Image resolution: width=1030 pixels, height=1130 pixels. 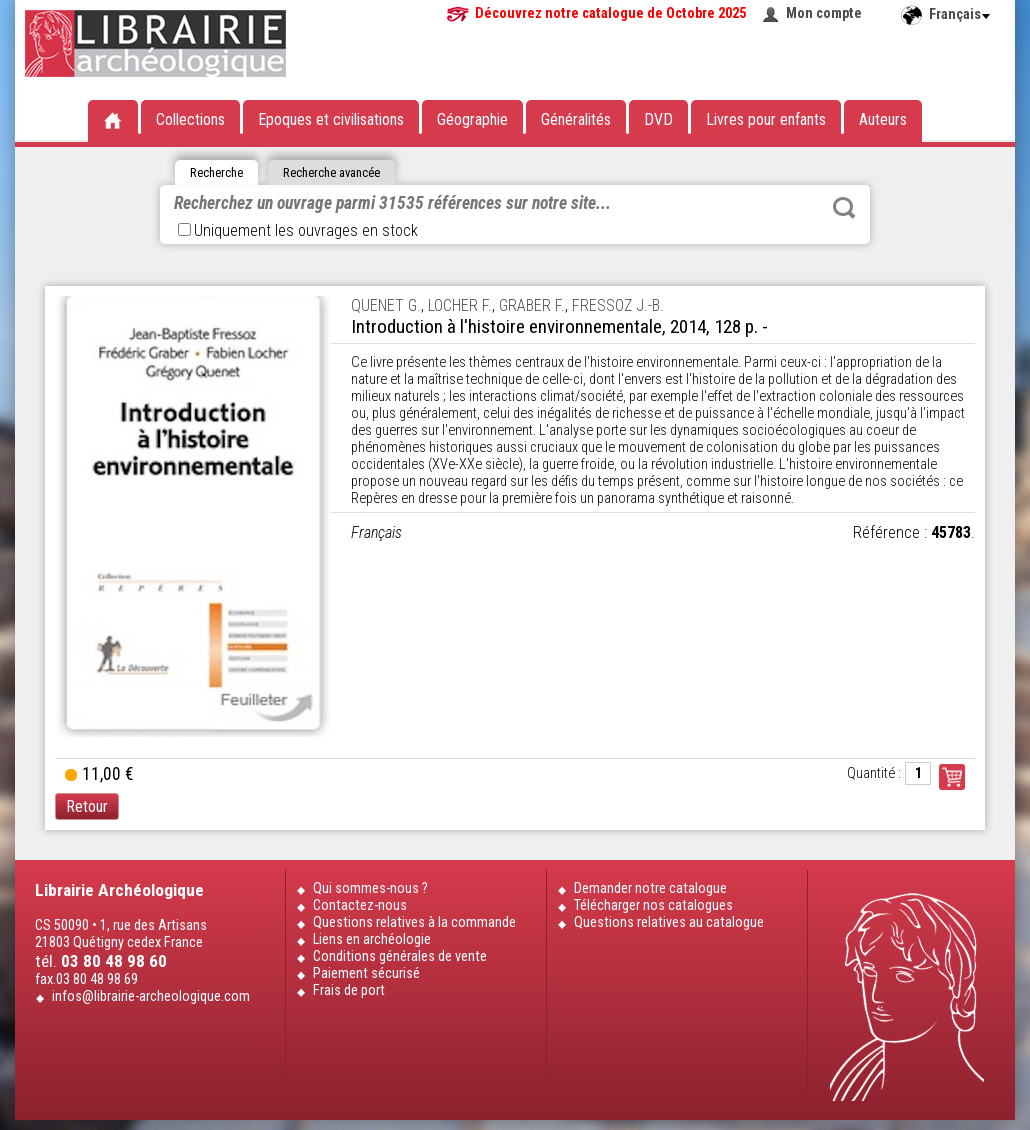 What do you see at coordinates (874, 773) in the screenshot?
I see `Quantité :` at bounding box center [874, 773].